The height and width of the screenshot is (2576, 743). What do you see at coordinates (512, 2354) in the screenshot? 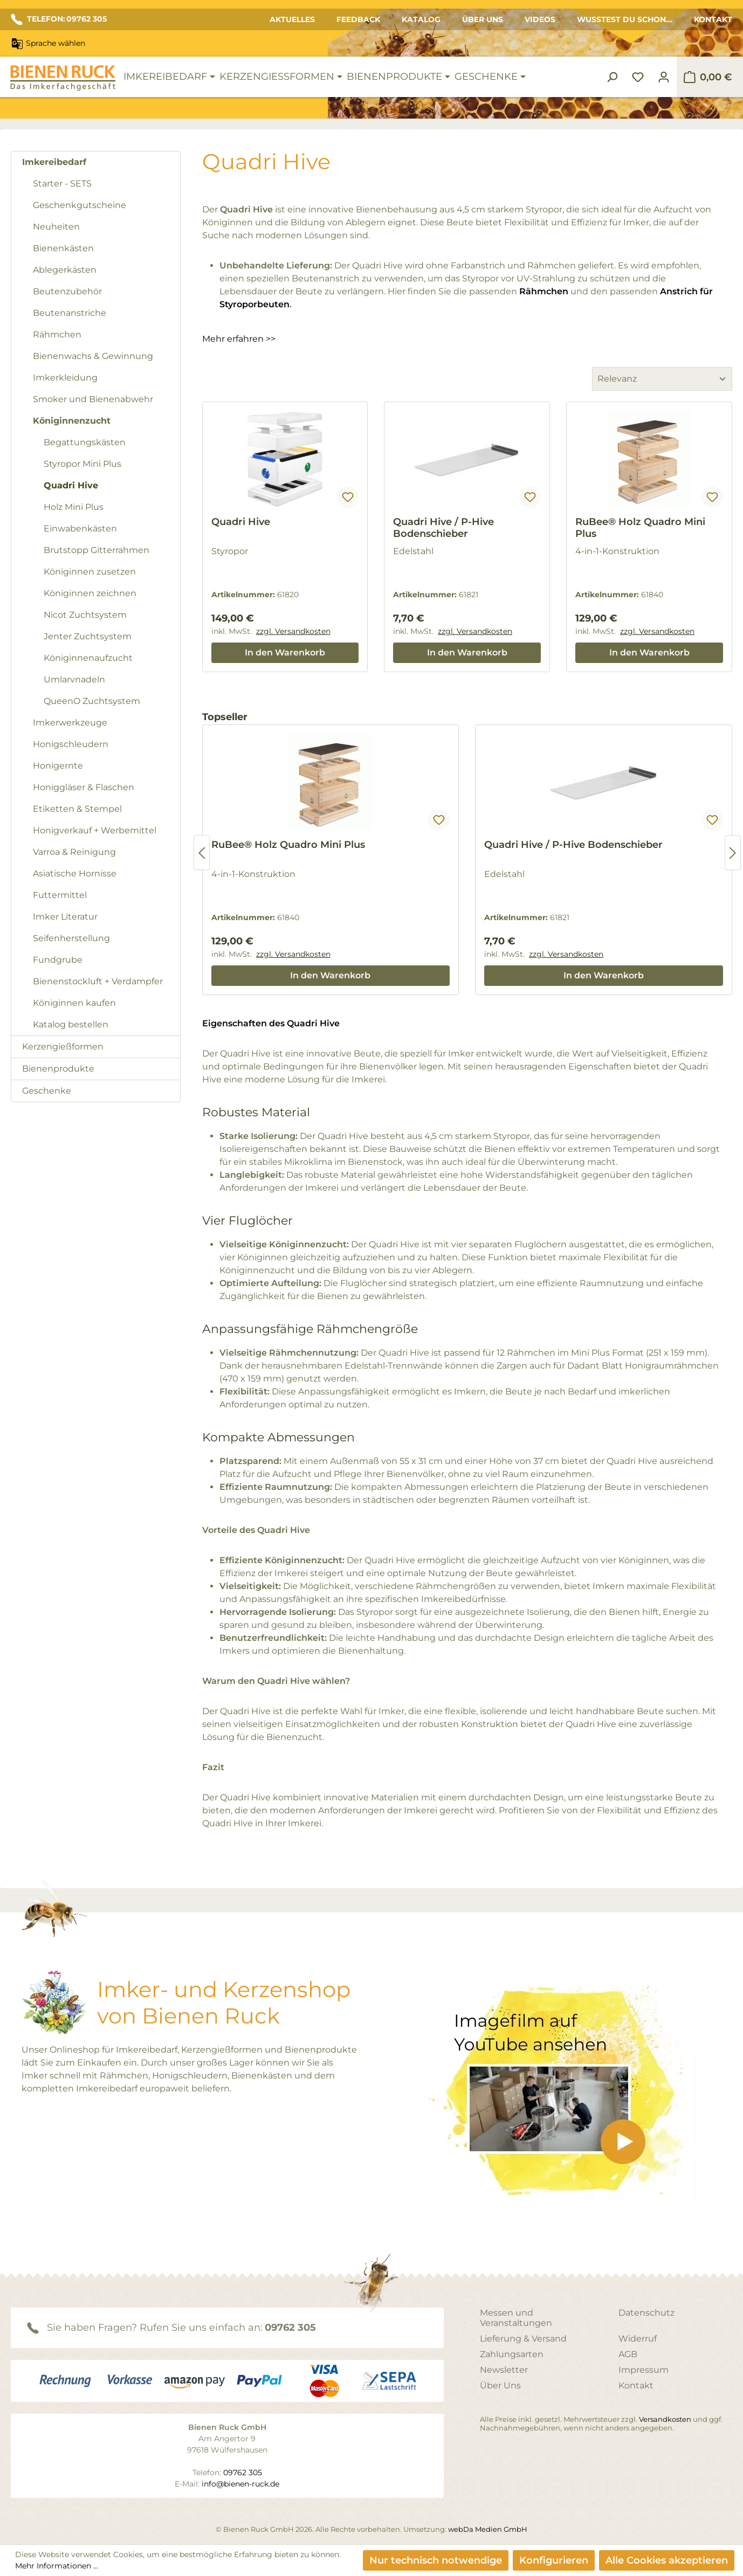
I see `Zahlungsarten` at bounding box center [512, 2354].